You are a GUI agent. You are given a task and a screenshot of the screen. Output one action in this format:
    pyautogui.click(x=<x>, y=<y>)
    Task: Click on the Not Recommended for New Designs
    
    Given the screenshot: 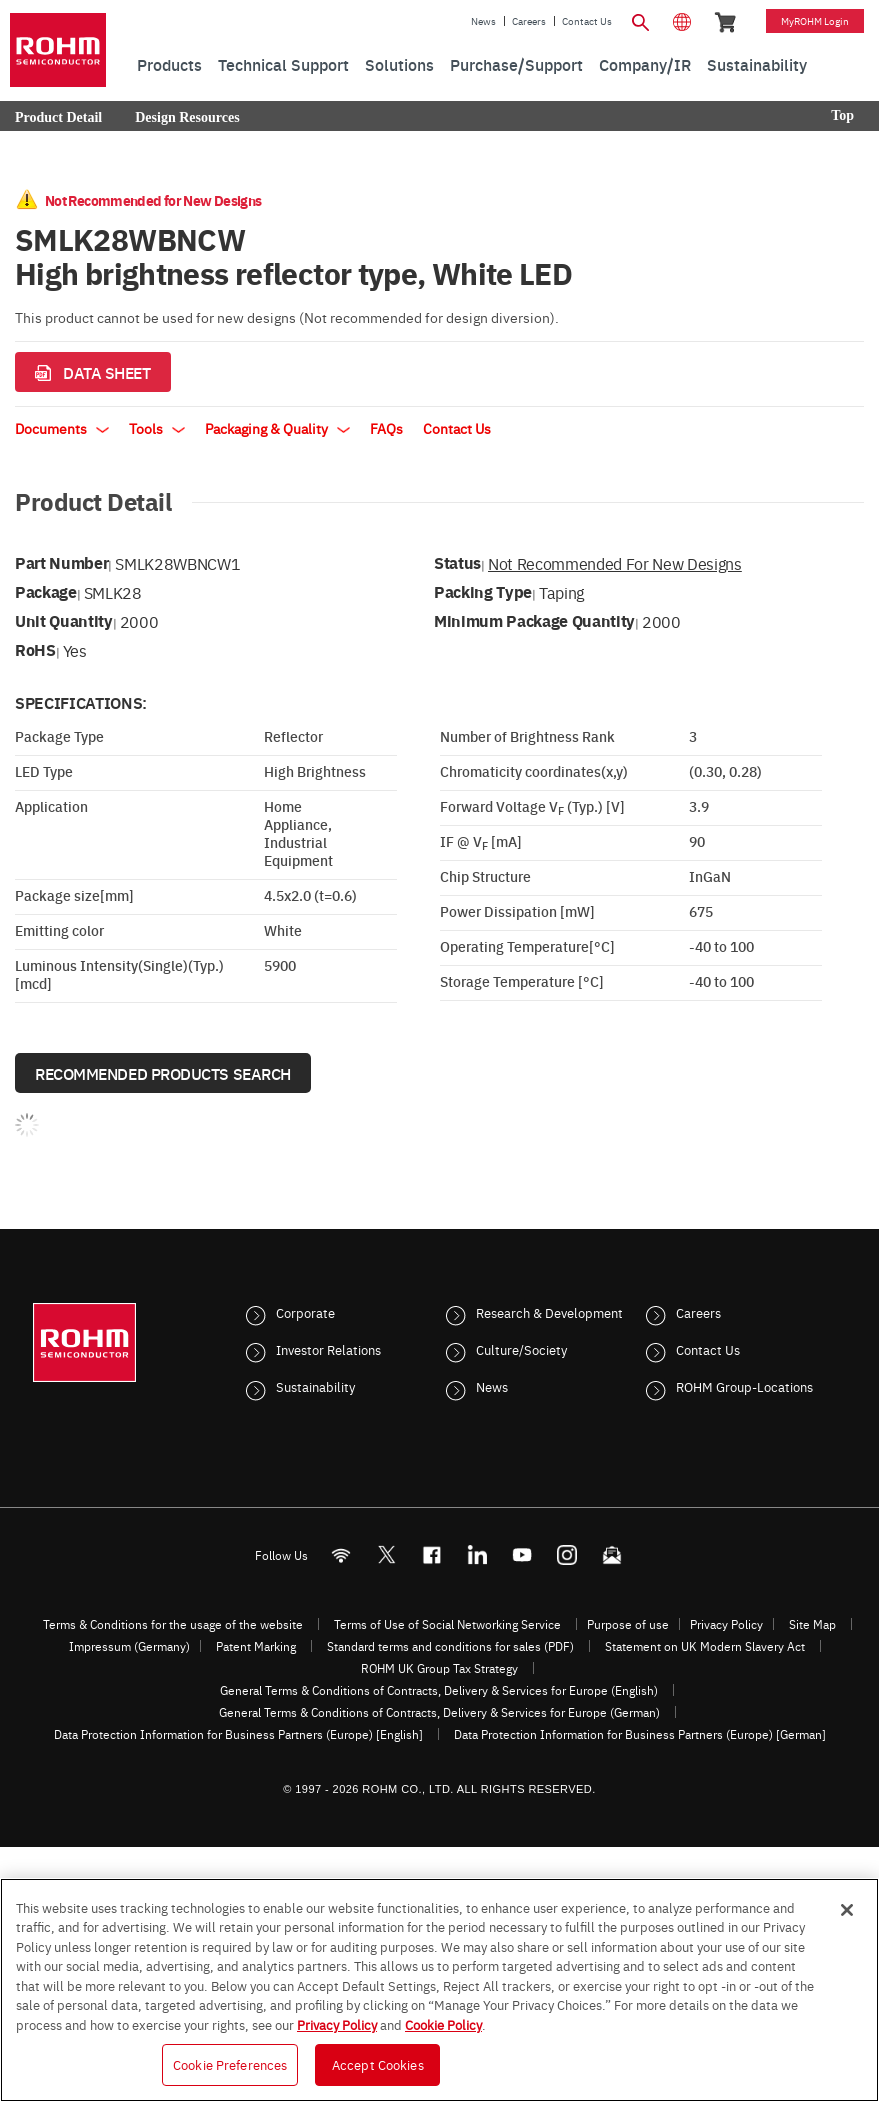 What is the action you would take?
    pyautogui.click(x=615, y=563)
    